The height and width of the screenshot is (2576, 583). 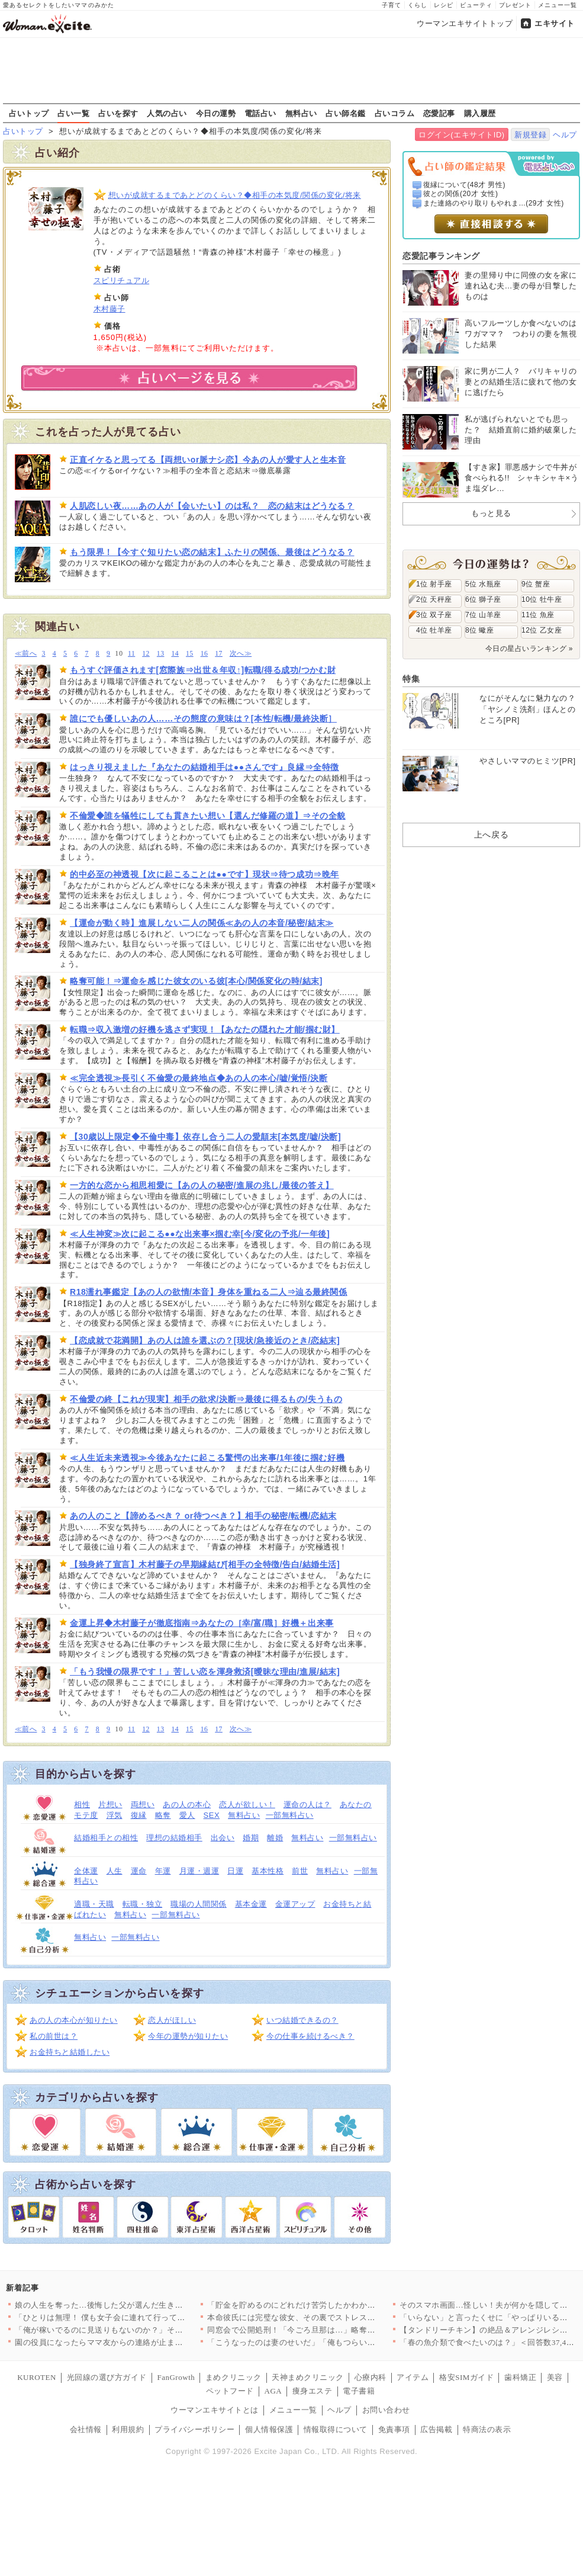 I want to click on 個人情報保護, so click(x=269, y=2429).